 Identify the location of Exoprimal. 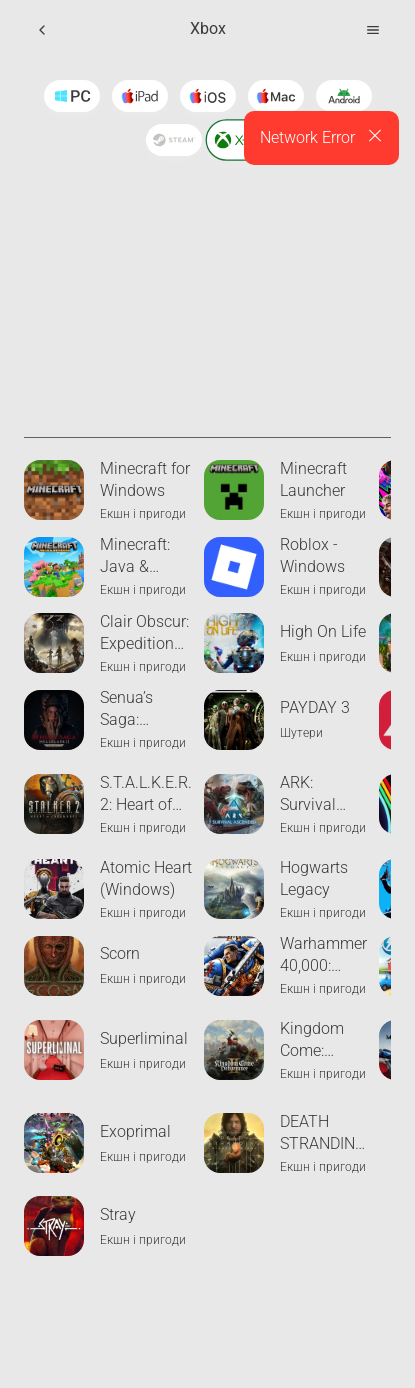
(135, 1131).